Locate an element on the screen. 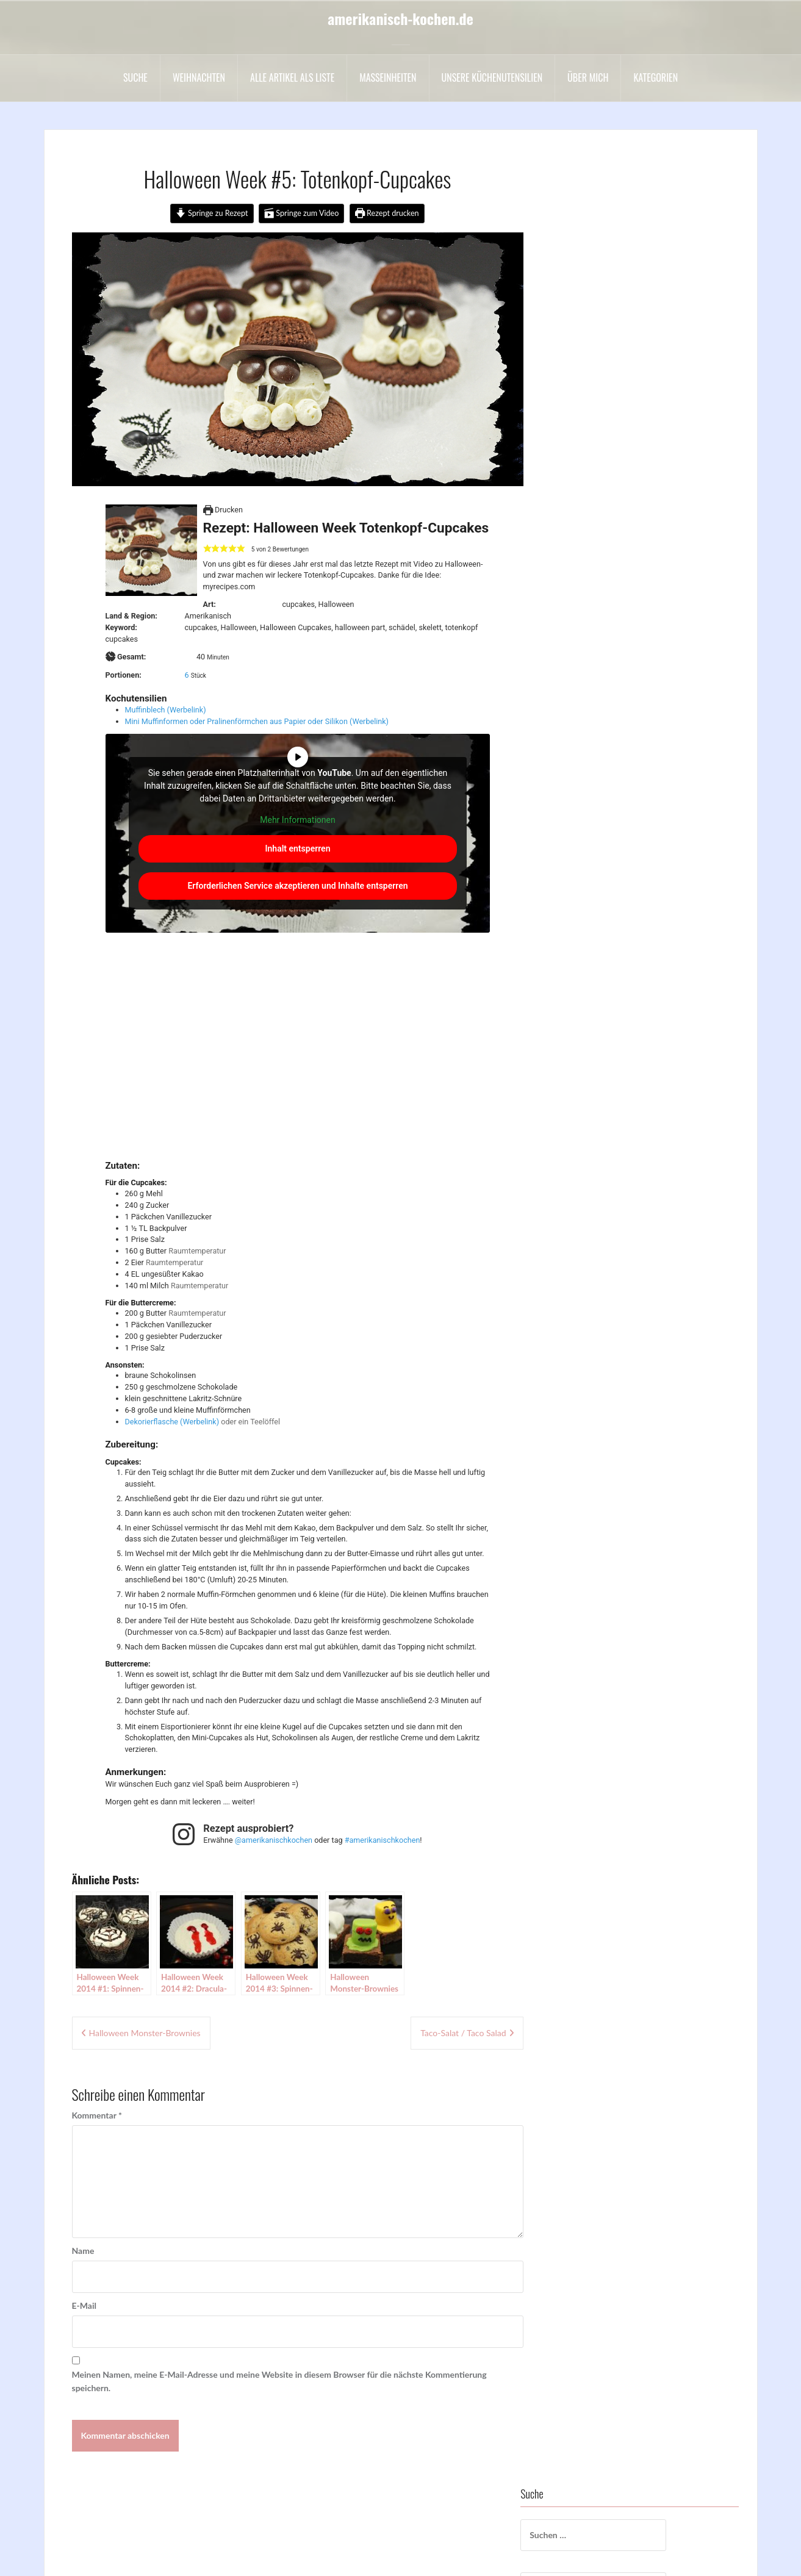 This screenshot has height=2576, width=801. Vegetarisch is located at coordinates (591, 880).